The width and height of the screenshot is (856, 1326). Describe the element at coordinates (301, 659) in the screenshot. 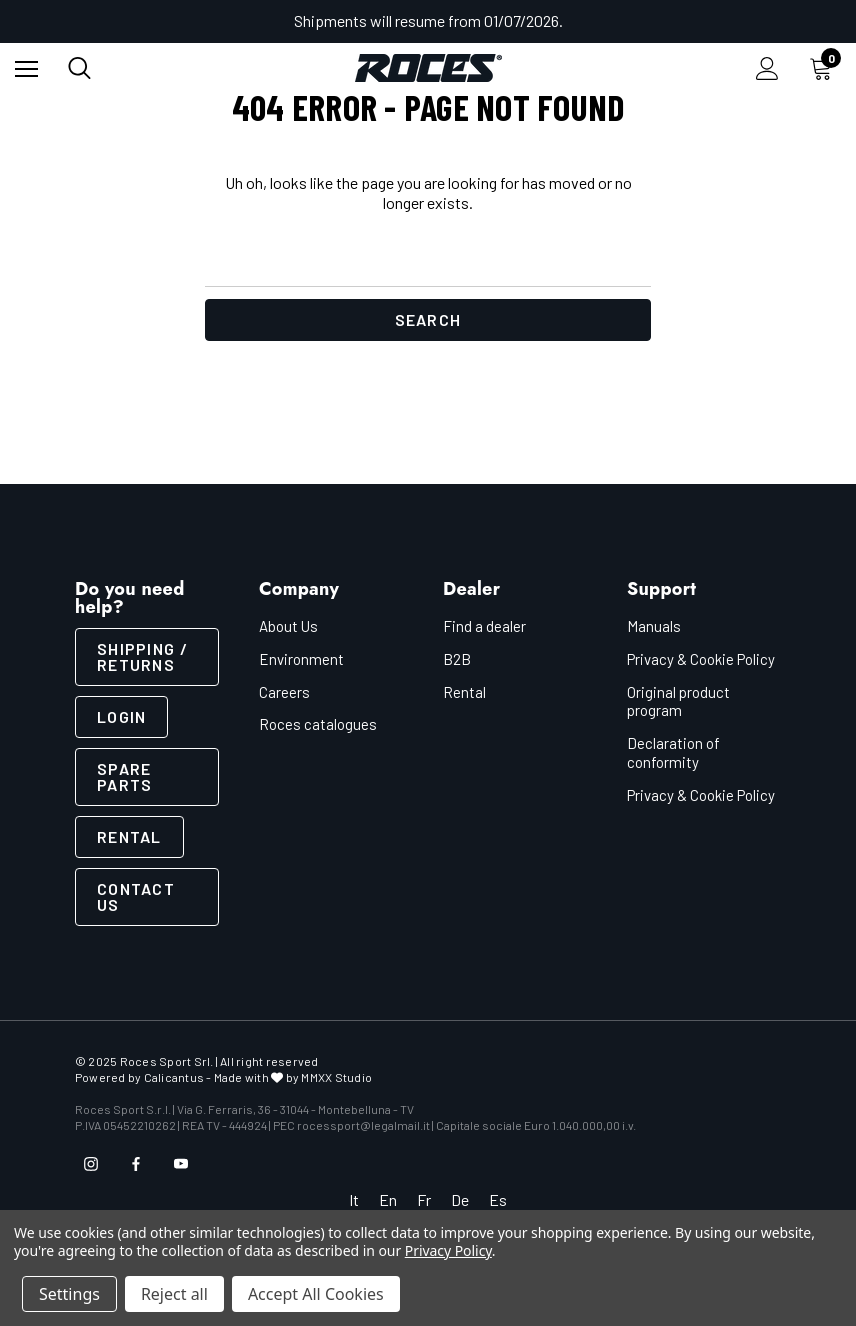

I see `Environment` at that location.